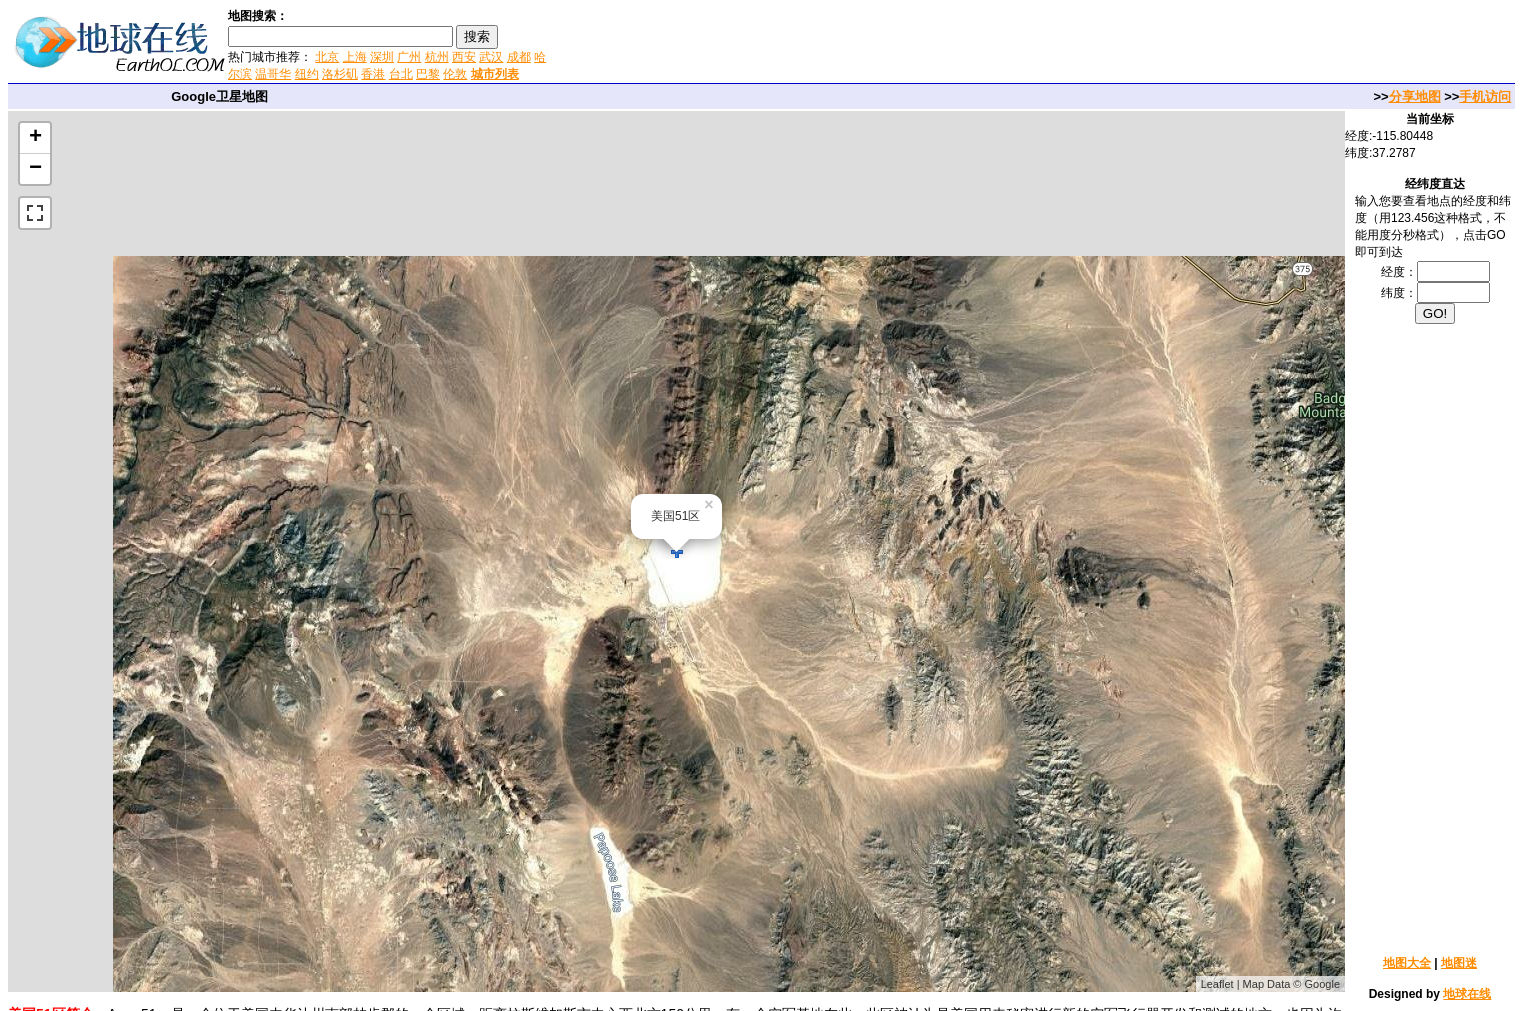 This screenshot has width=1523, height=1011. Describe the element at coordinates (789, 44) in the screenshot. I see `[Advertisement]` at that location.